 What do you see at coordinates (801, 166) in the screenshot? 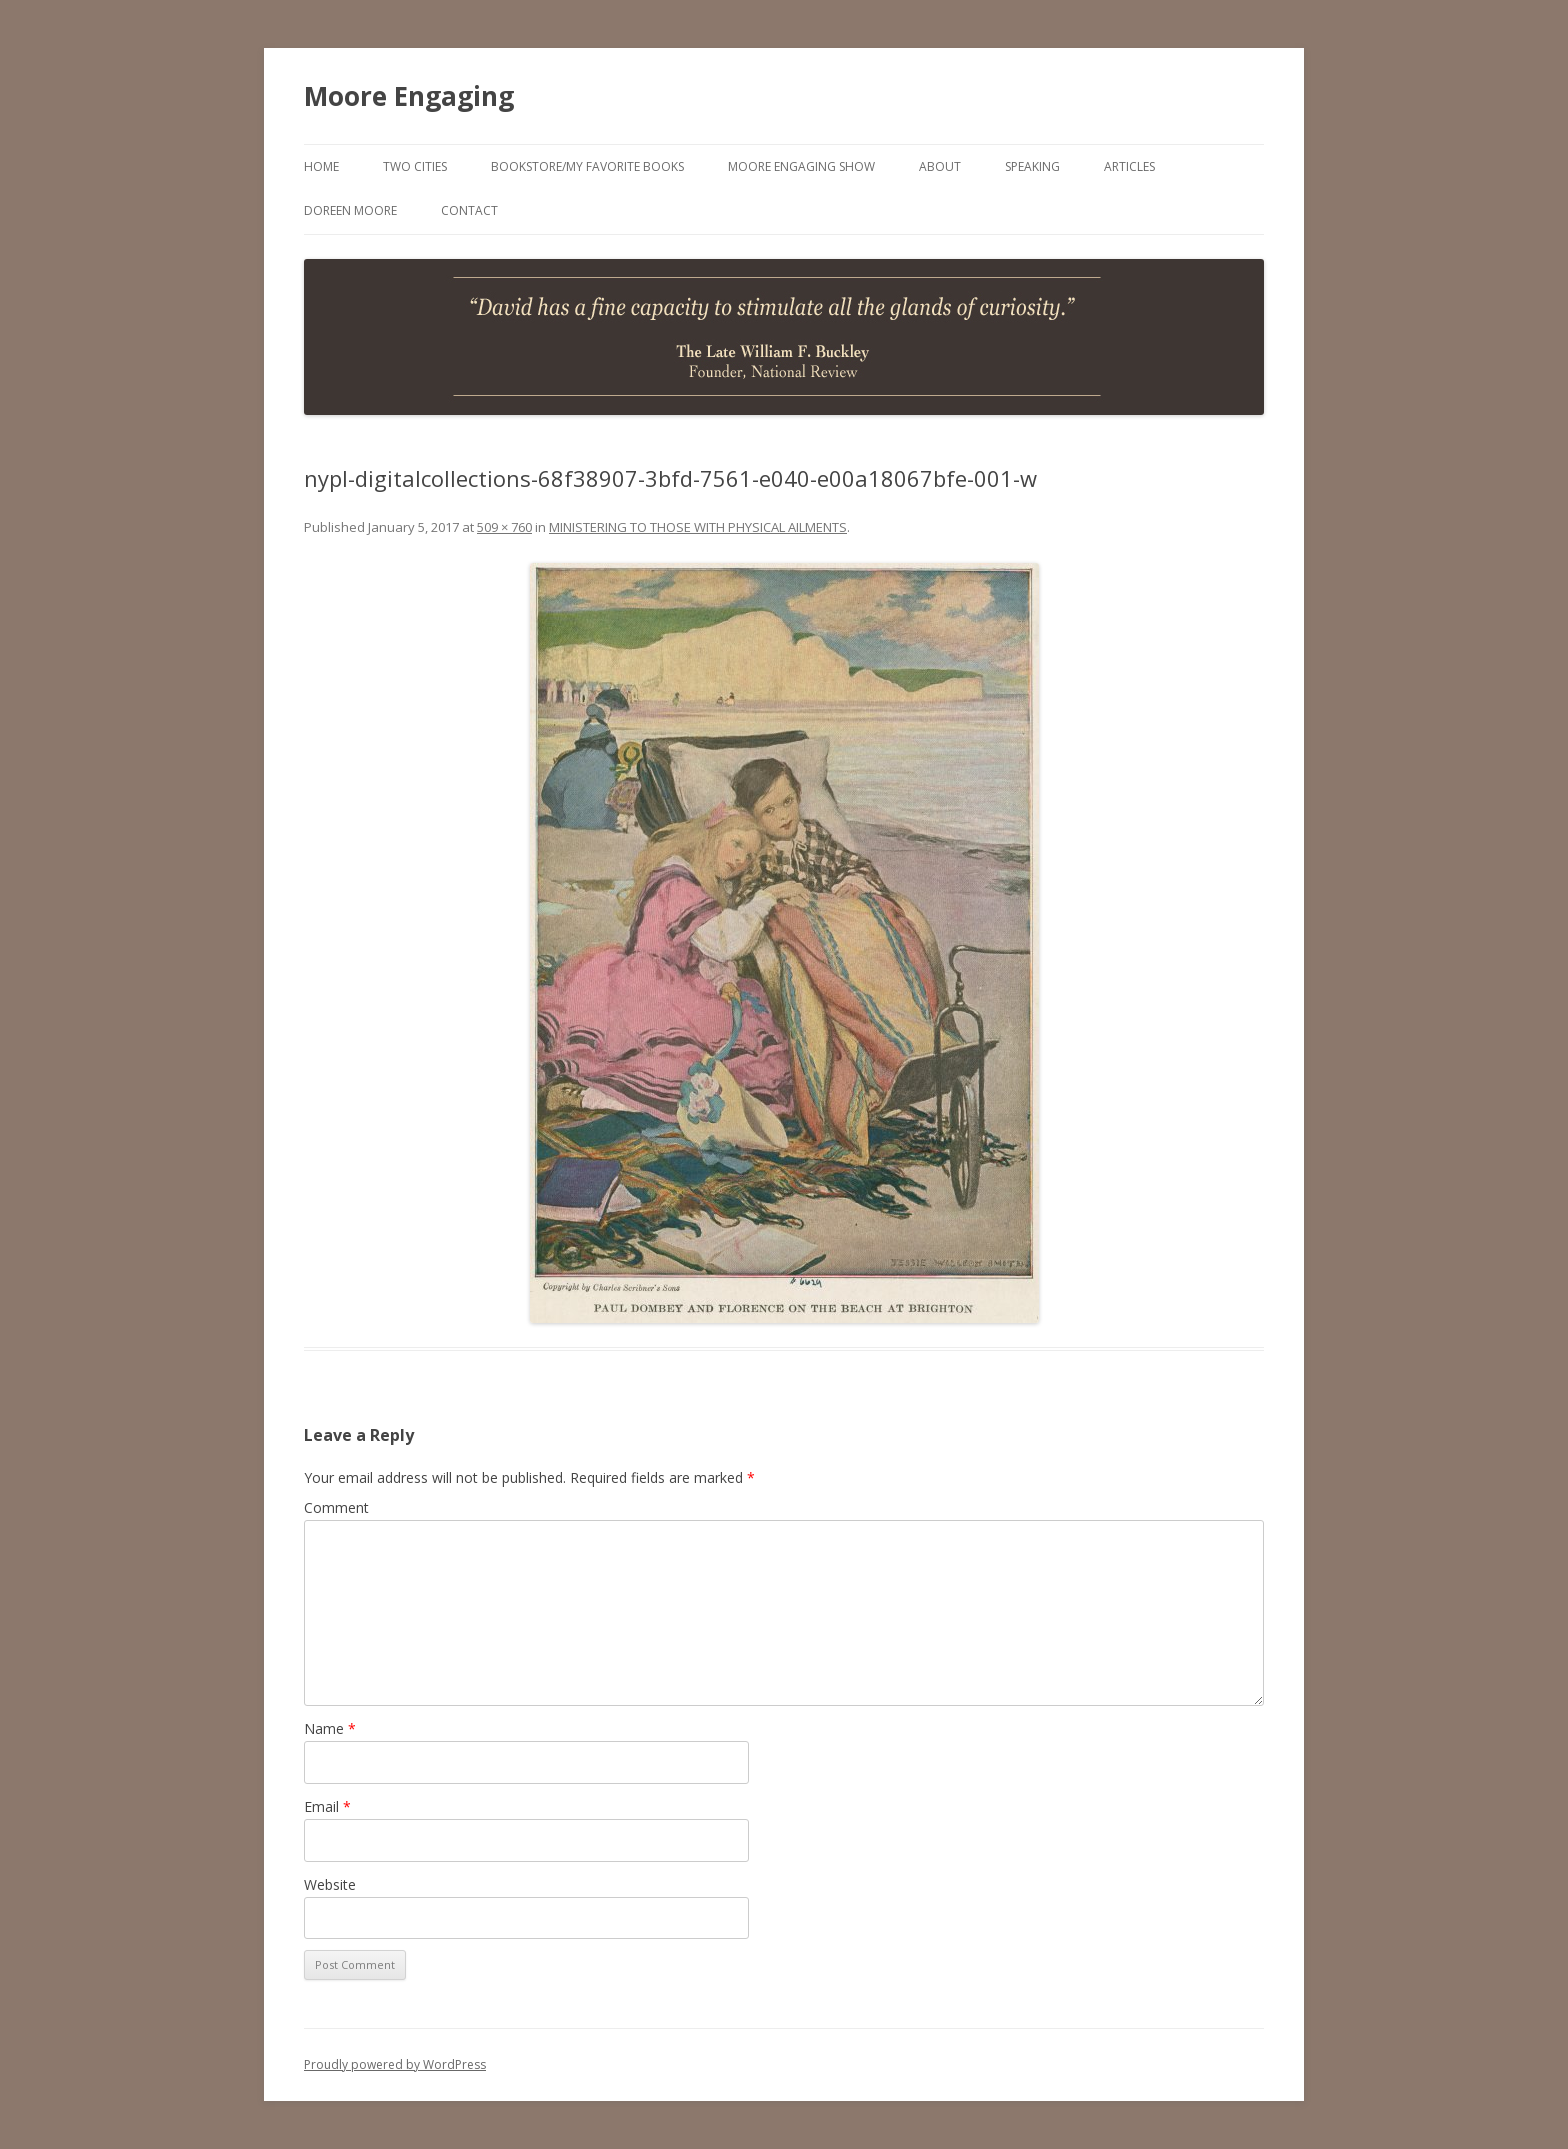
I see `Moore Engaging Show` at bounding box center [801, 166].